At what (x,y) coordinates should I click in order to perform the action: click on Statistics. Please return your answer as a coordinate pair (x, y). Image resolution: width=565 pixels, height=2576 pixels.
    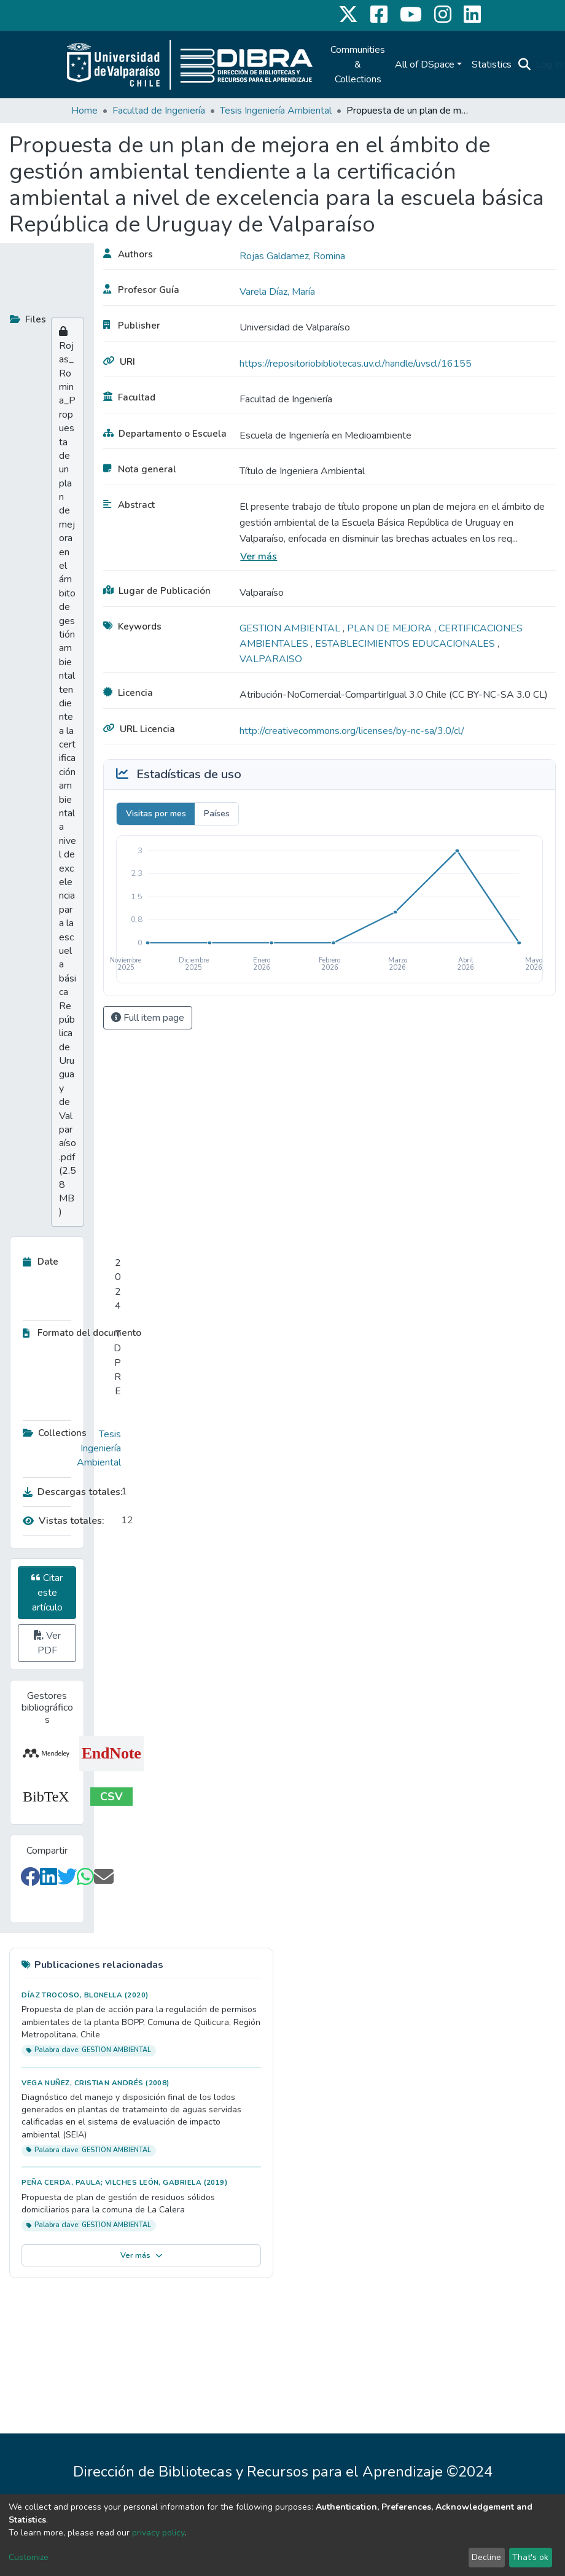
    Looking at the image, I should click on (492, 64).